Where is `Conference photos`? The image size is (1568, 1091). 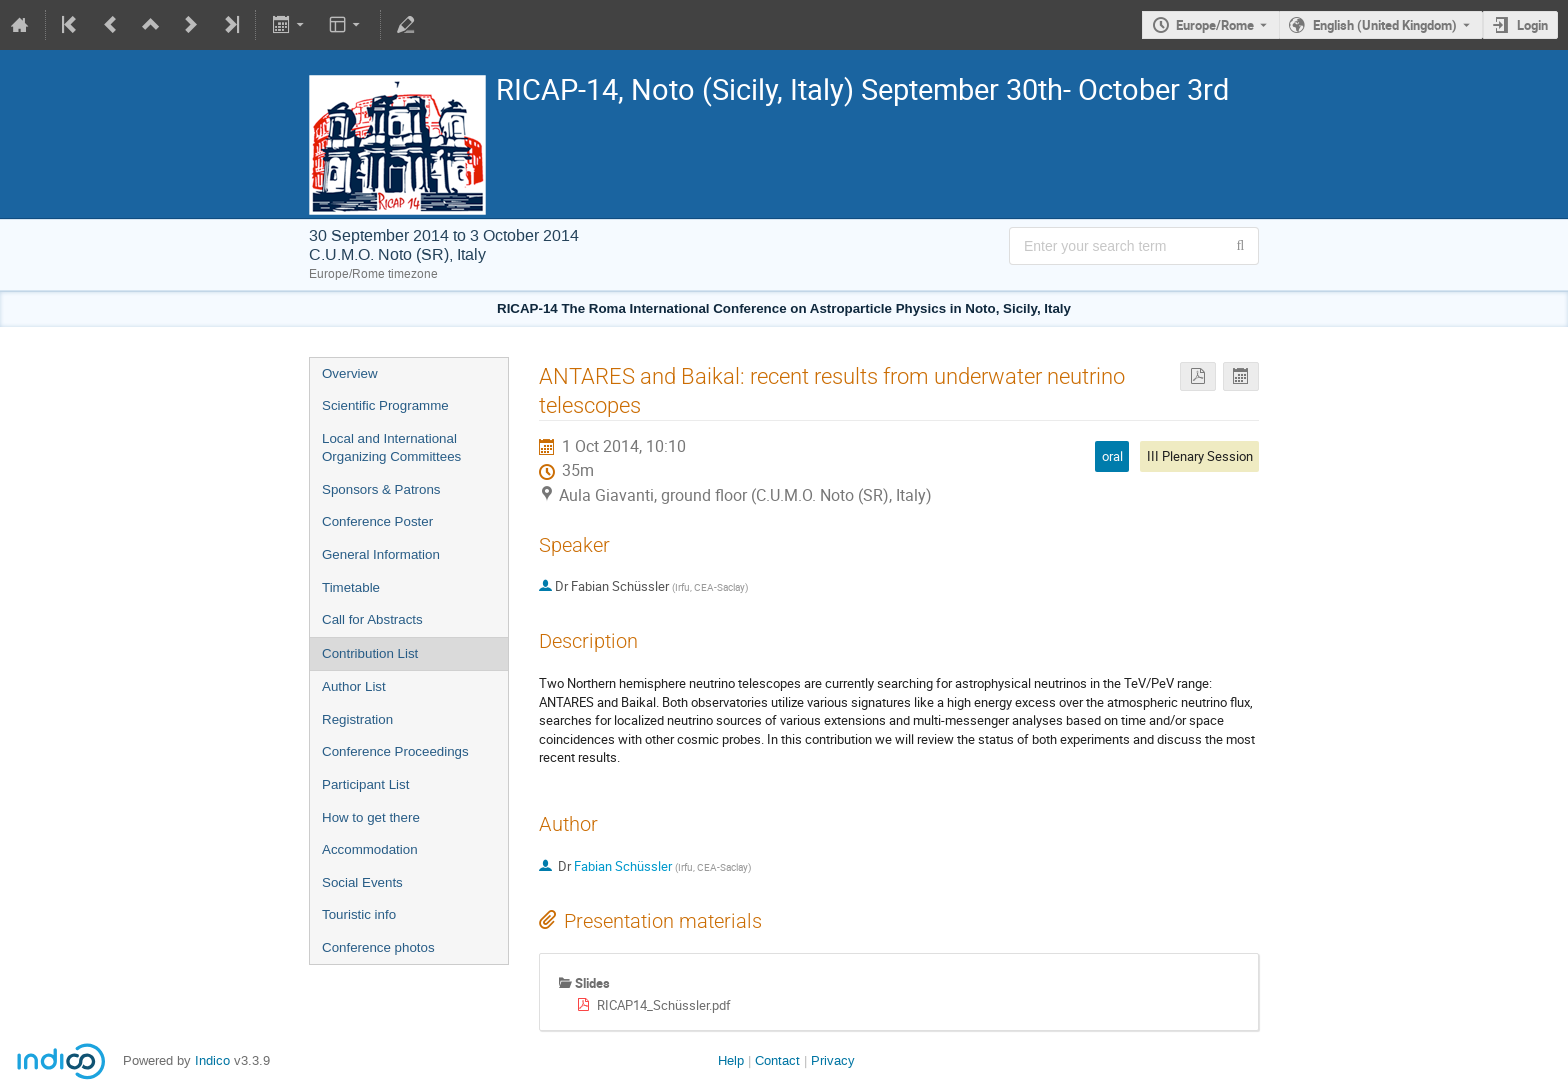
Conference photos is located at coordinates (378, 947).